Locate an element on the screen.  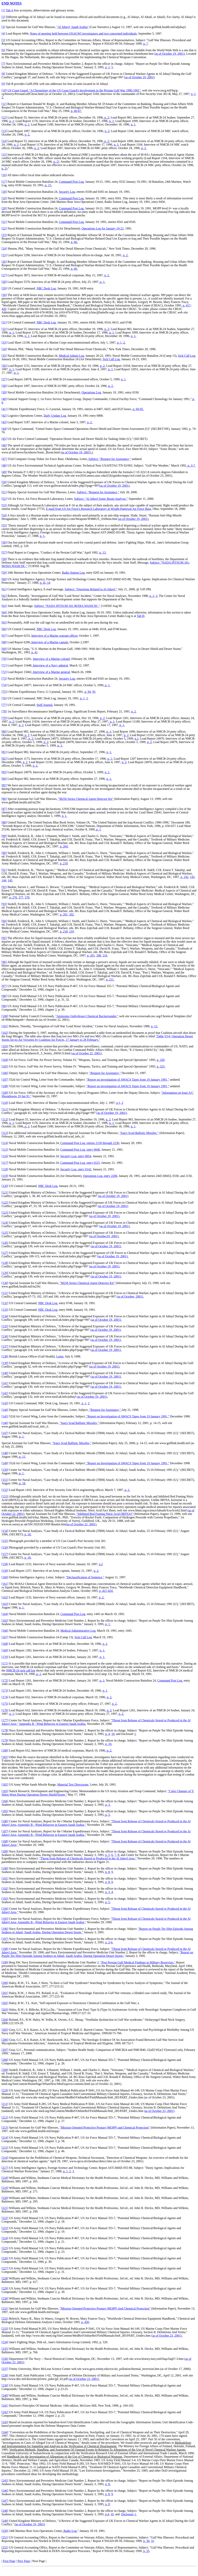
[237] is located at coordinates (5, 2368).